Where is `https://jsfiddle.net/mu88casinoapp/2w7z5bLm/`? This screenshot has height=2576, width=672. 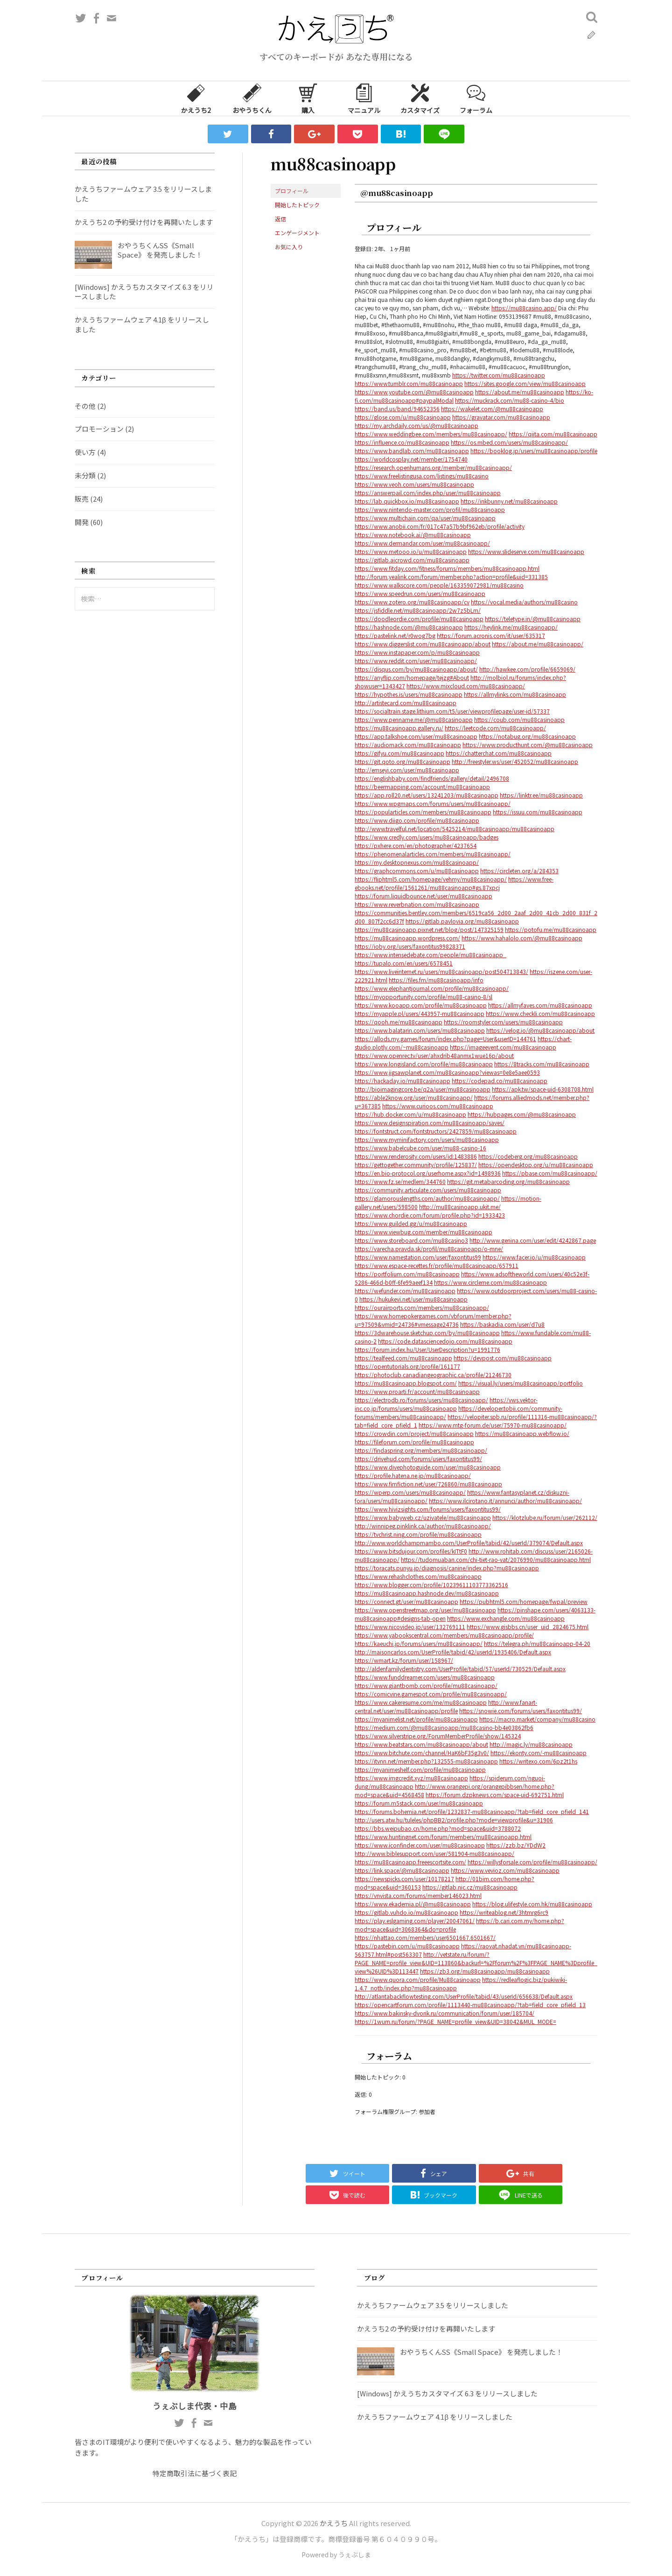
https://jsfiddle.net/mu88casinoapp/2w7z5bLm/ is located at coordinates (418, 610).